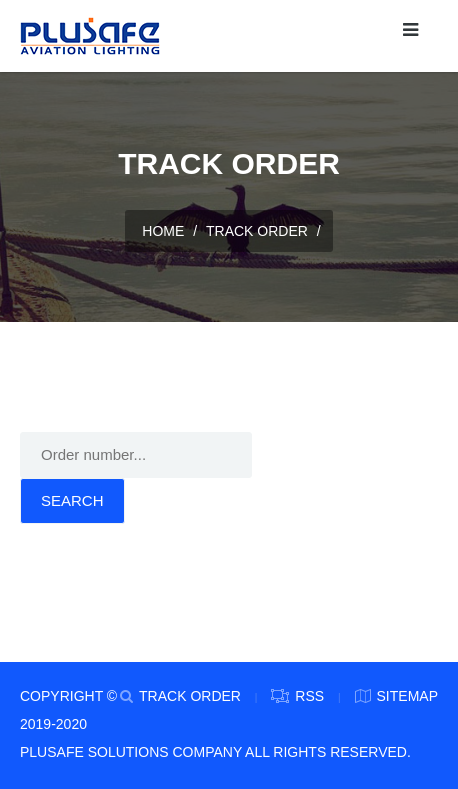 The width and height of the screenshot is (458, 789). Describe the element at coordinates (163, 231) in the screenshot. I see `HOME` at that location.